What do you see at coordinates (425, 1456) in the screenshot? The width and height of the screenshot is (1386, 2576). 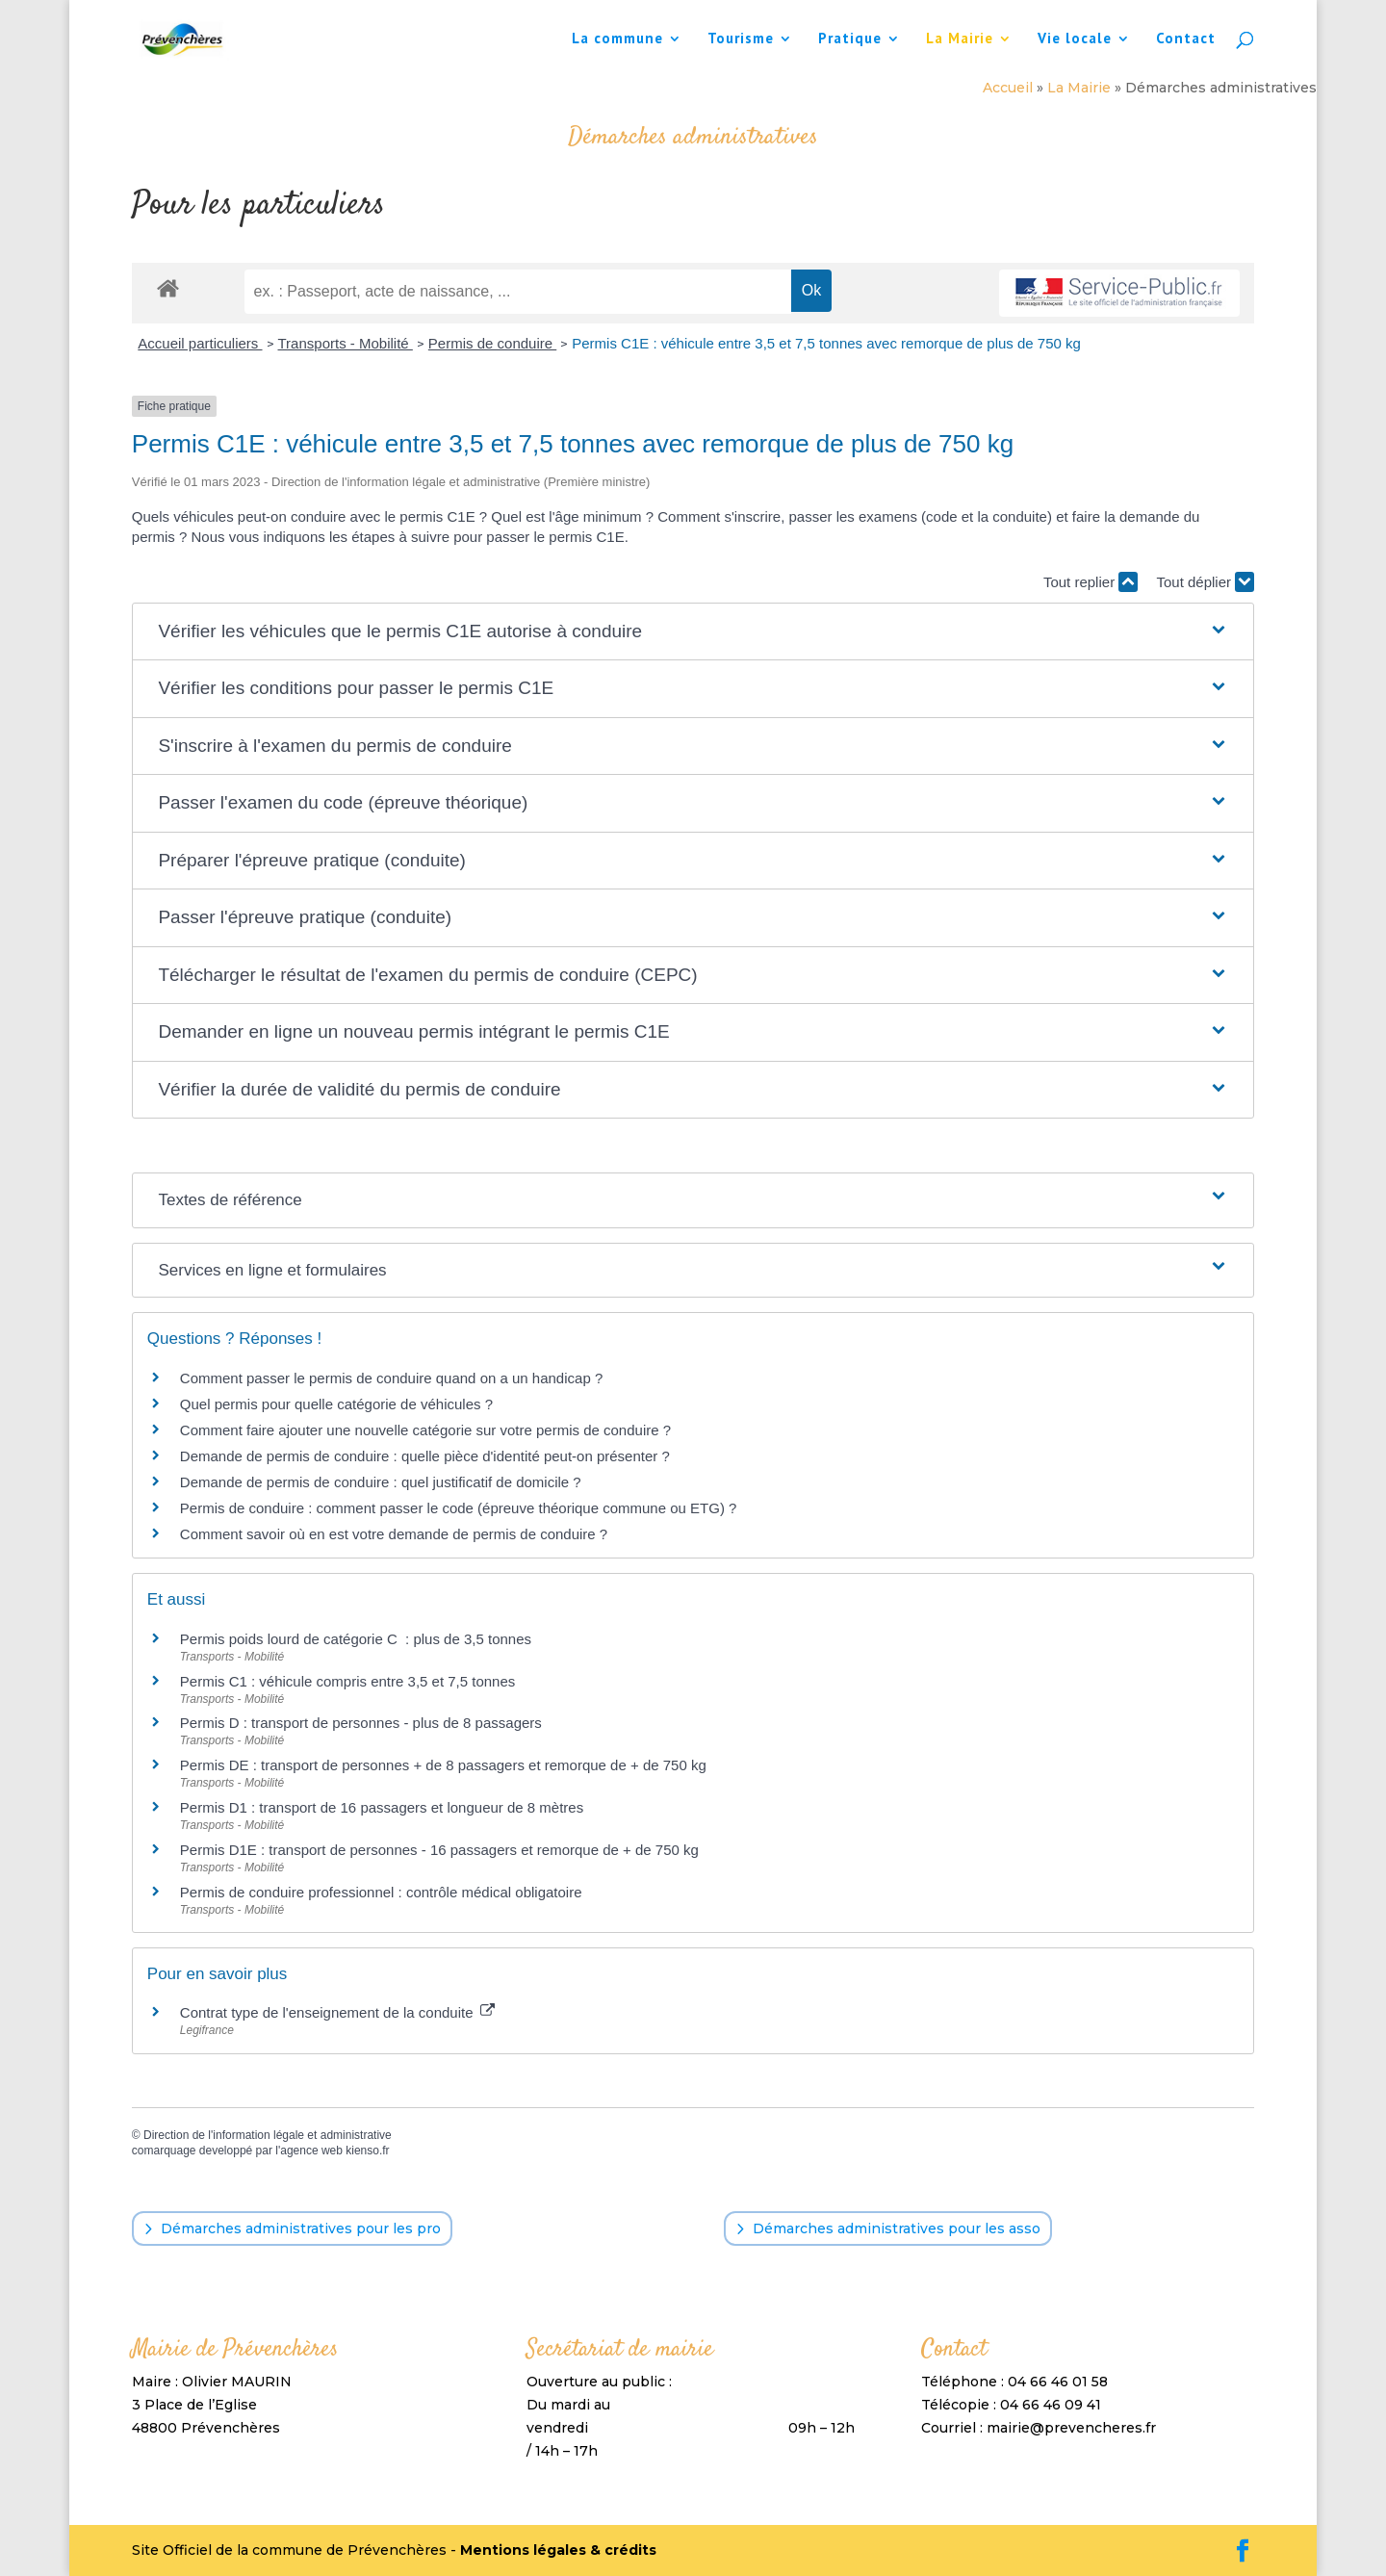 I see `Demande de permis de conduire : quelle pièce d'identité peut-on présenter ?` at bounding box center [425, 1456].